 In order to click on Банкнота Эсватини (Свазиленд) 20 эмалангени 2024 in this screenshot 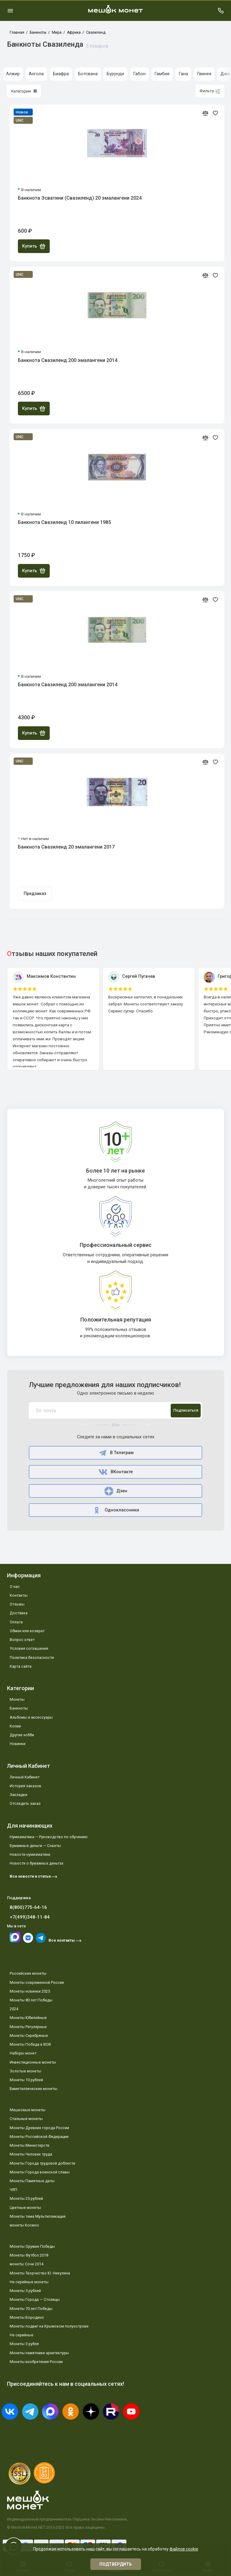, I will do `click(80, 198)`.